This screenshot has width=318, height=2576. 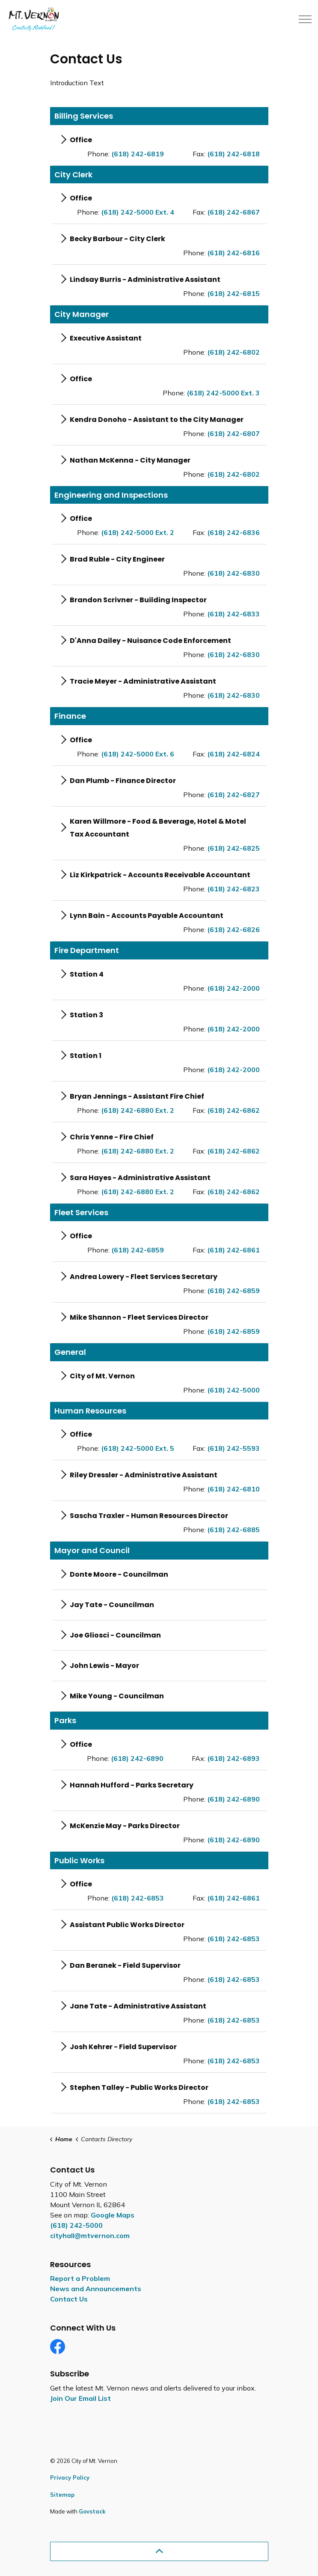 I want to click on Sitemap, so click(x=62, y=2494).